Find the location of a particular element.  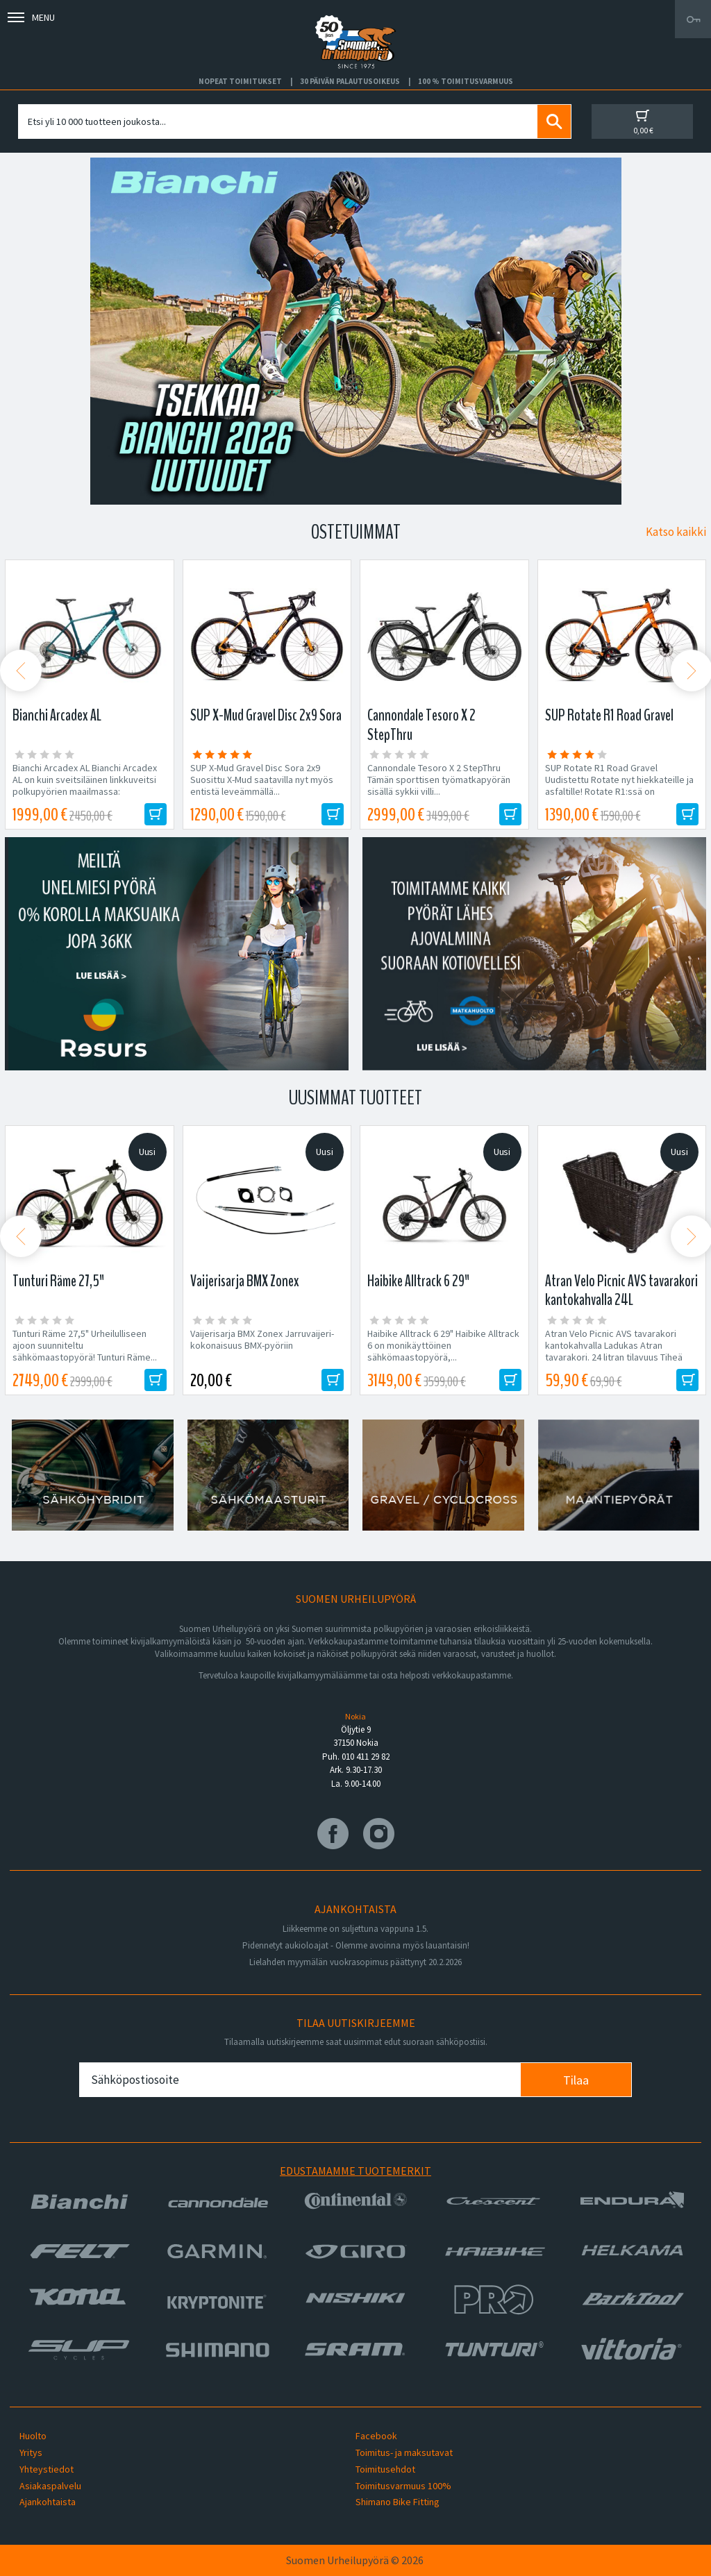

Haibike Alltrack 6 29" Haibike Alltrack 6 on monikäyttöinen sähkömaastopyörä,... is located at coordinates (443, 1345).